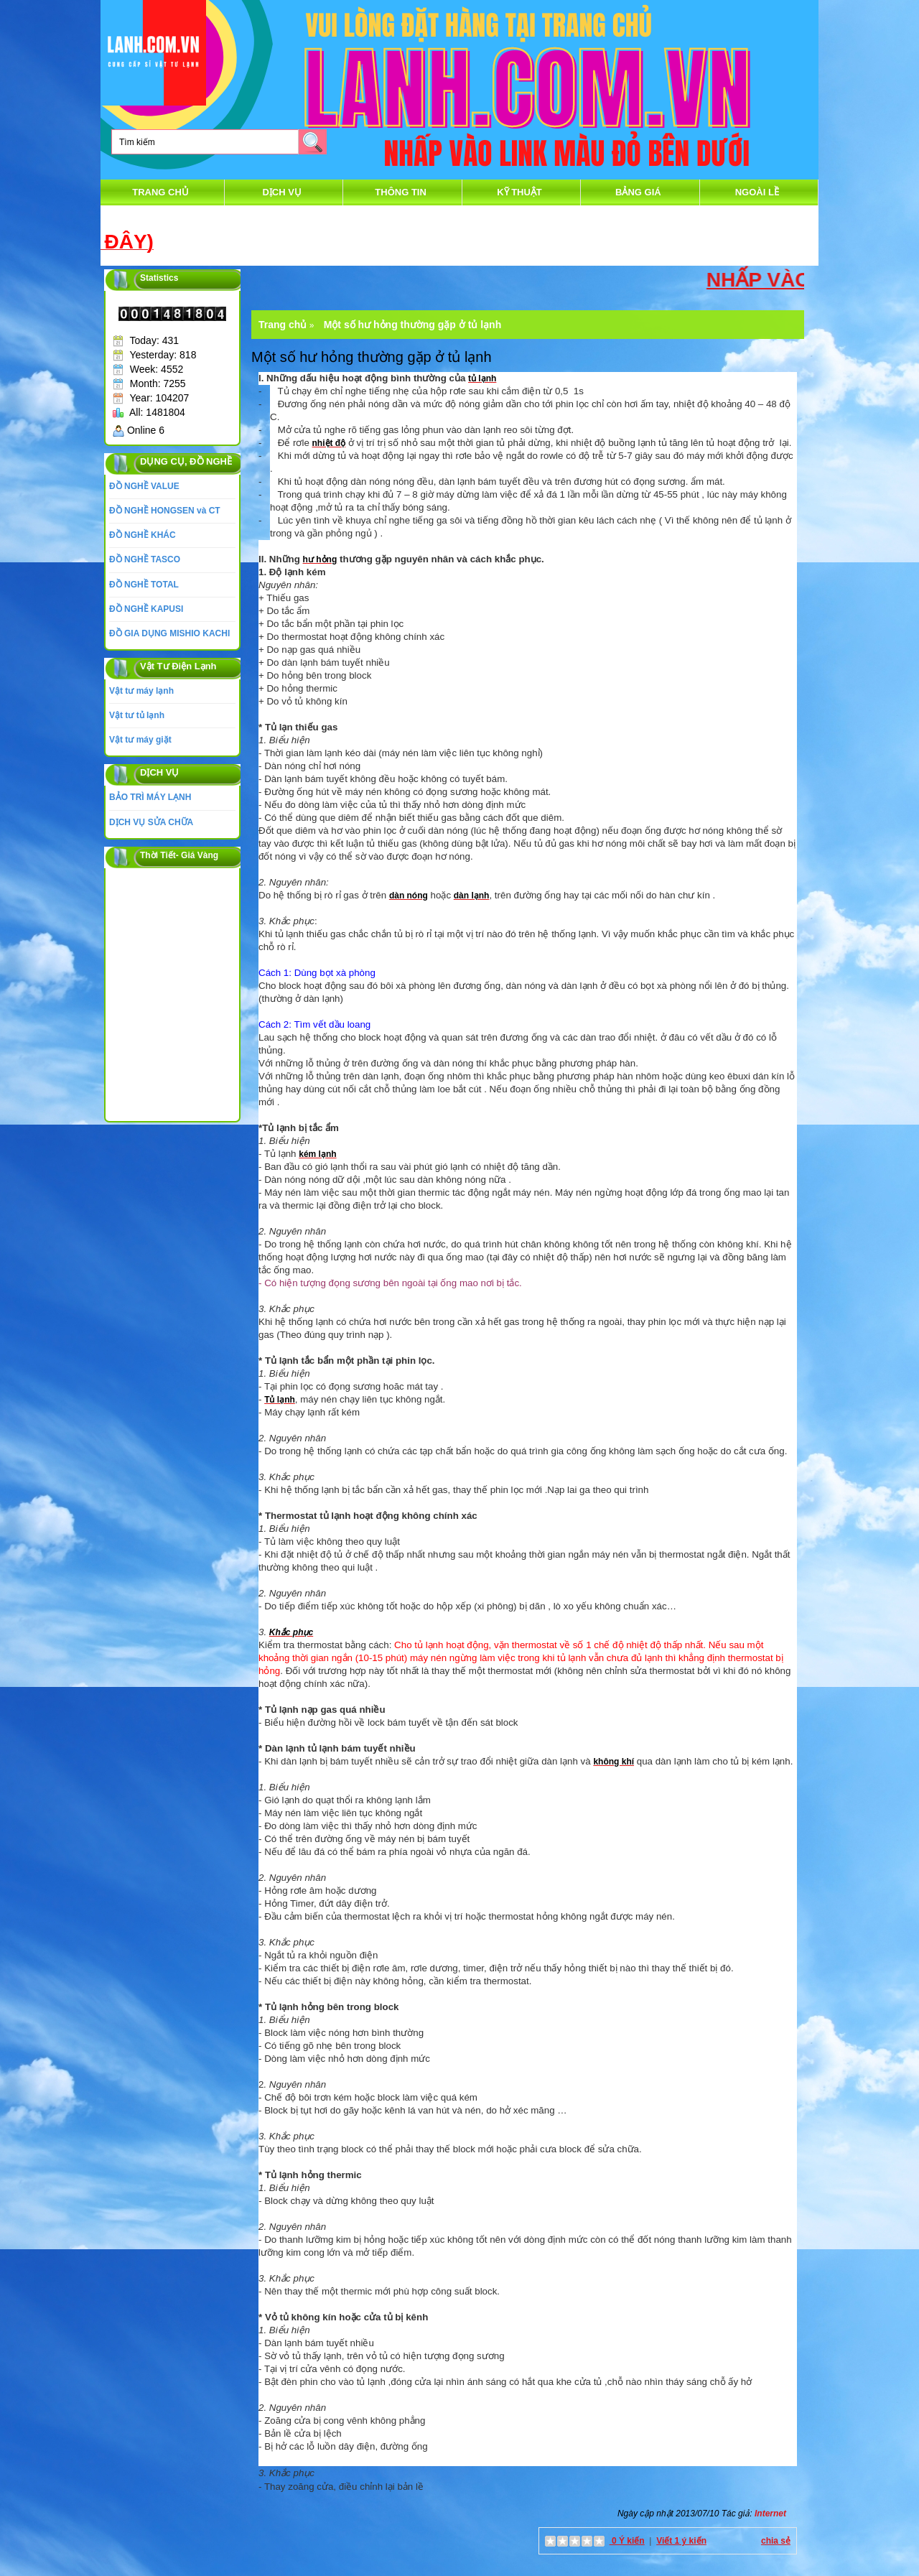 This screenshot has height=2576, width=919. I want to click on chia sẻ, so click(775, 2541).